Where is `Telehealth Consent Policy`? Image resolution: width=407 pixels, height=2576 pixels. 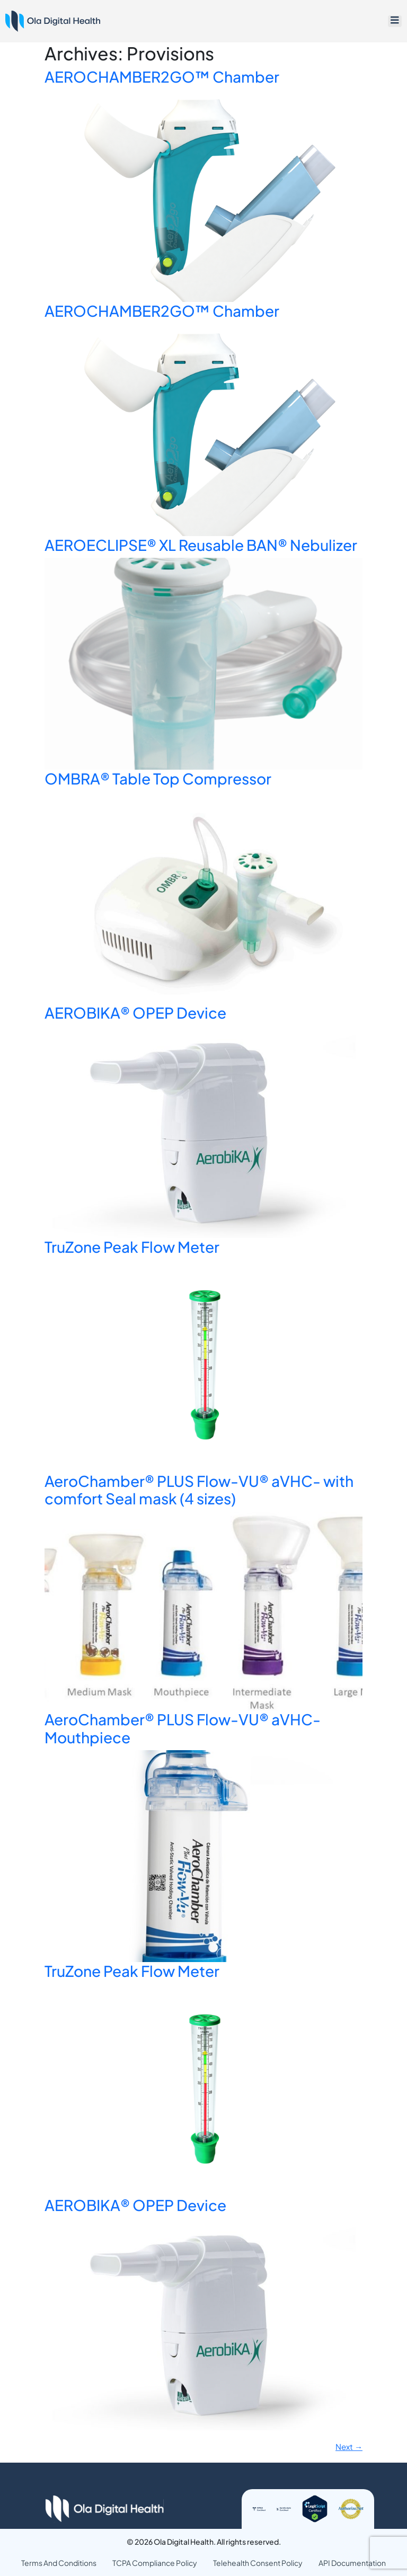 Telehealth Consent Policy is located at coordinates (258, 2562).